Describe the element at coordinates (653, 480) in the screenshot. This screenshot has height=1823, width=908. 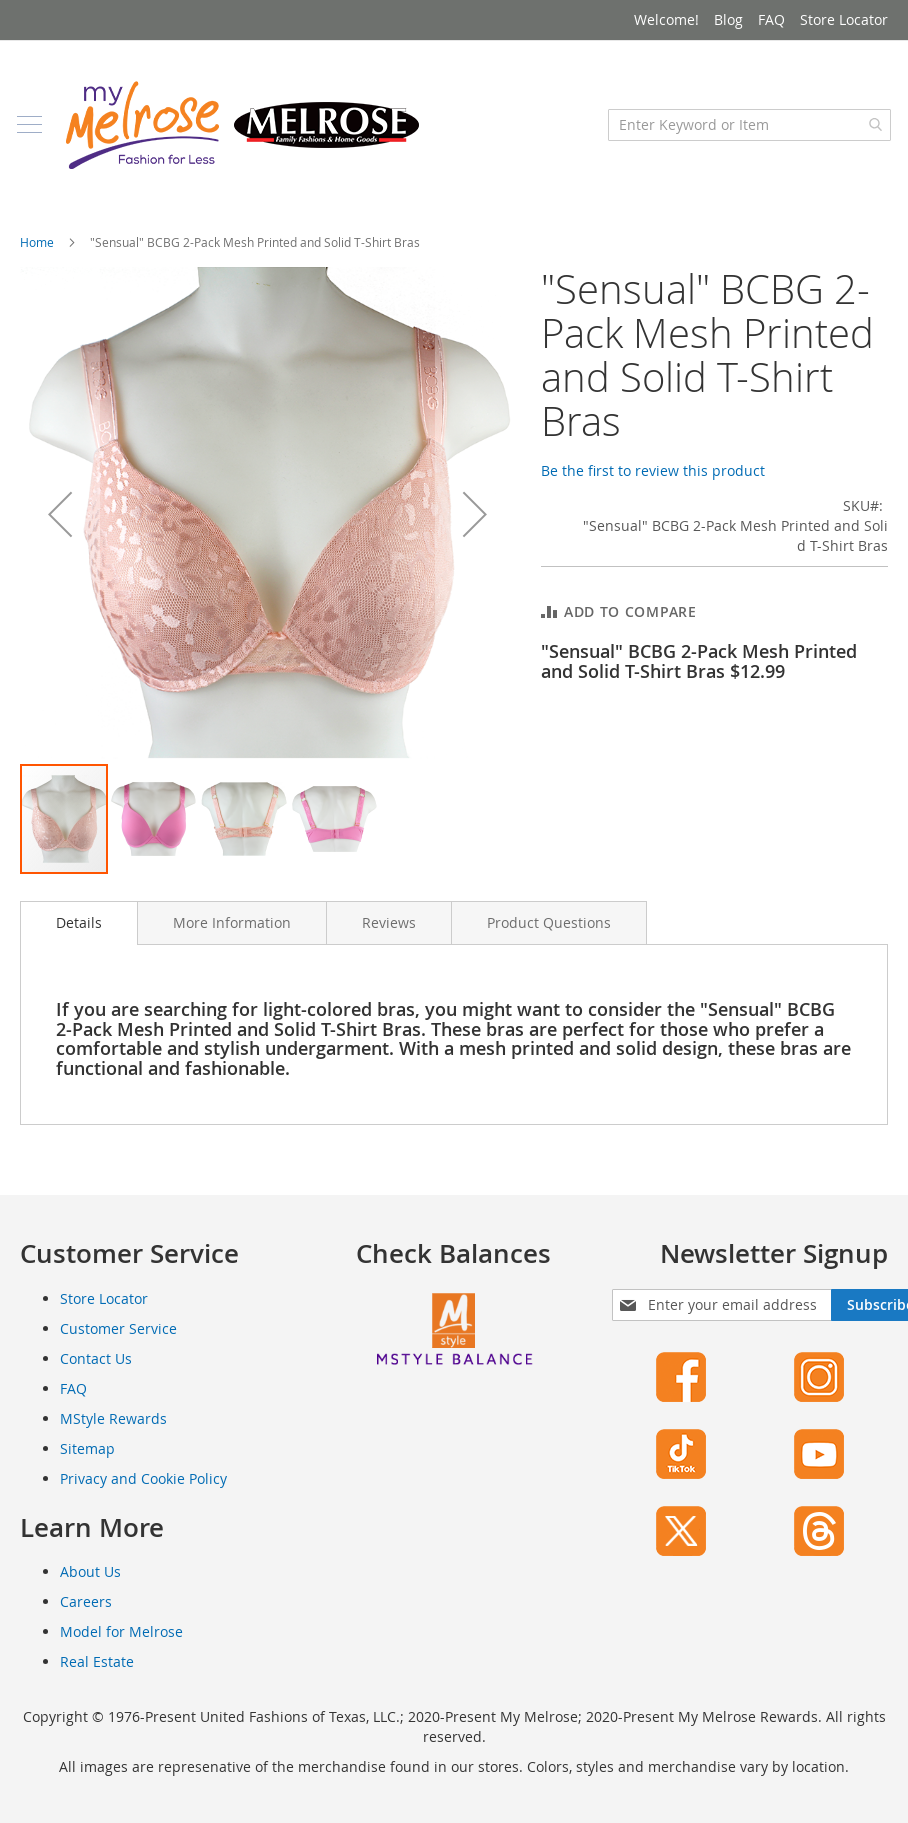
I see `Be the first to review this product` at that location.